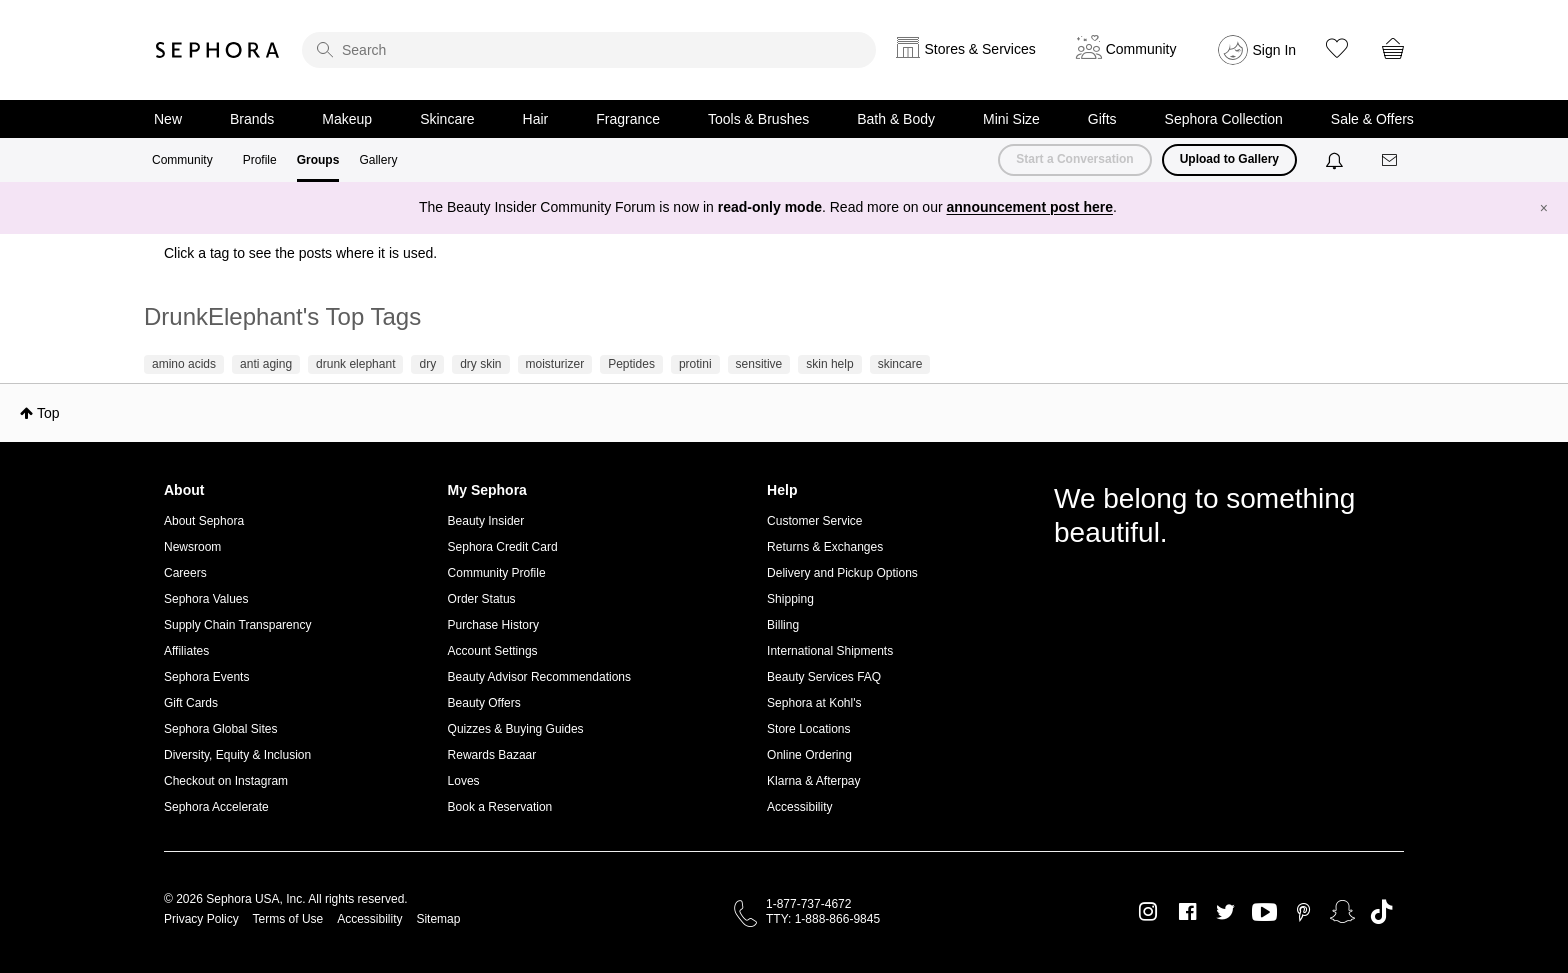 This screenshot has height=973, width=1568. Describe the element at coordinates (759, 364) in the screenshot. I see `sensitive` at that location.